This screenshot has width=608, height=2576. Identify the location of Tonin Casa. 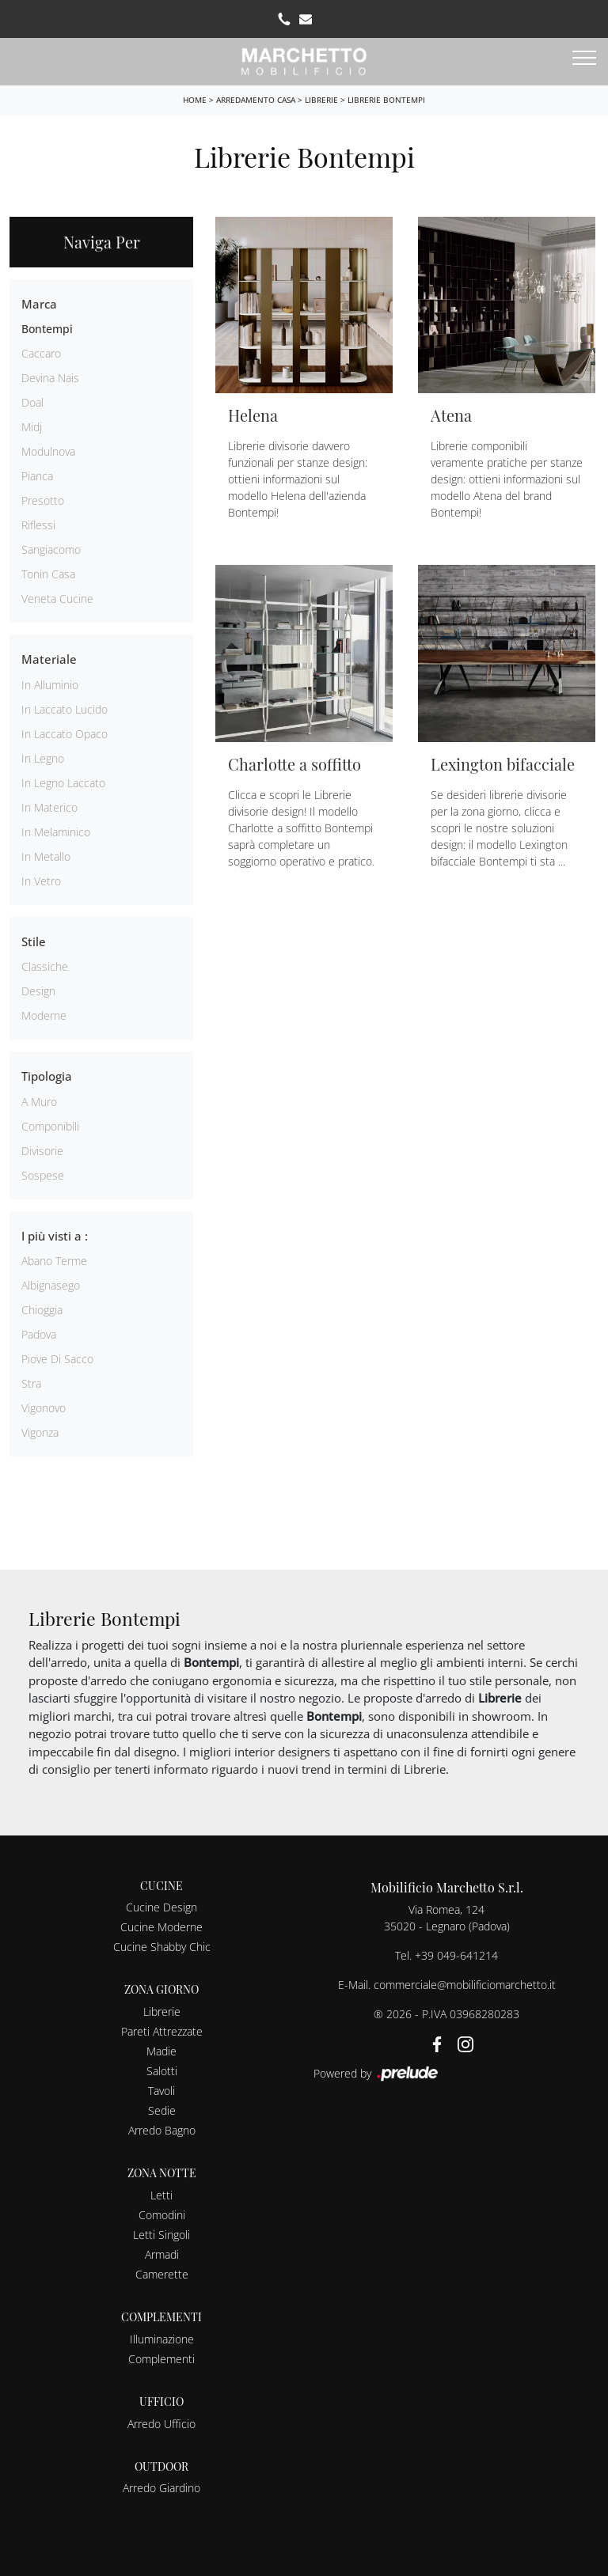
(48, 573).